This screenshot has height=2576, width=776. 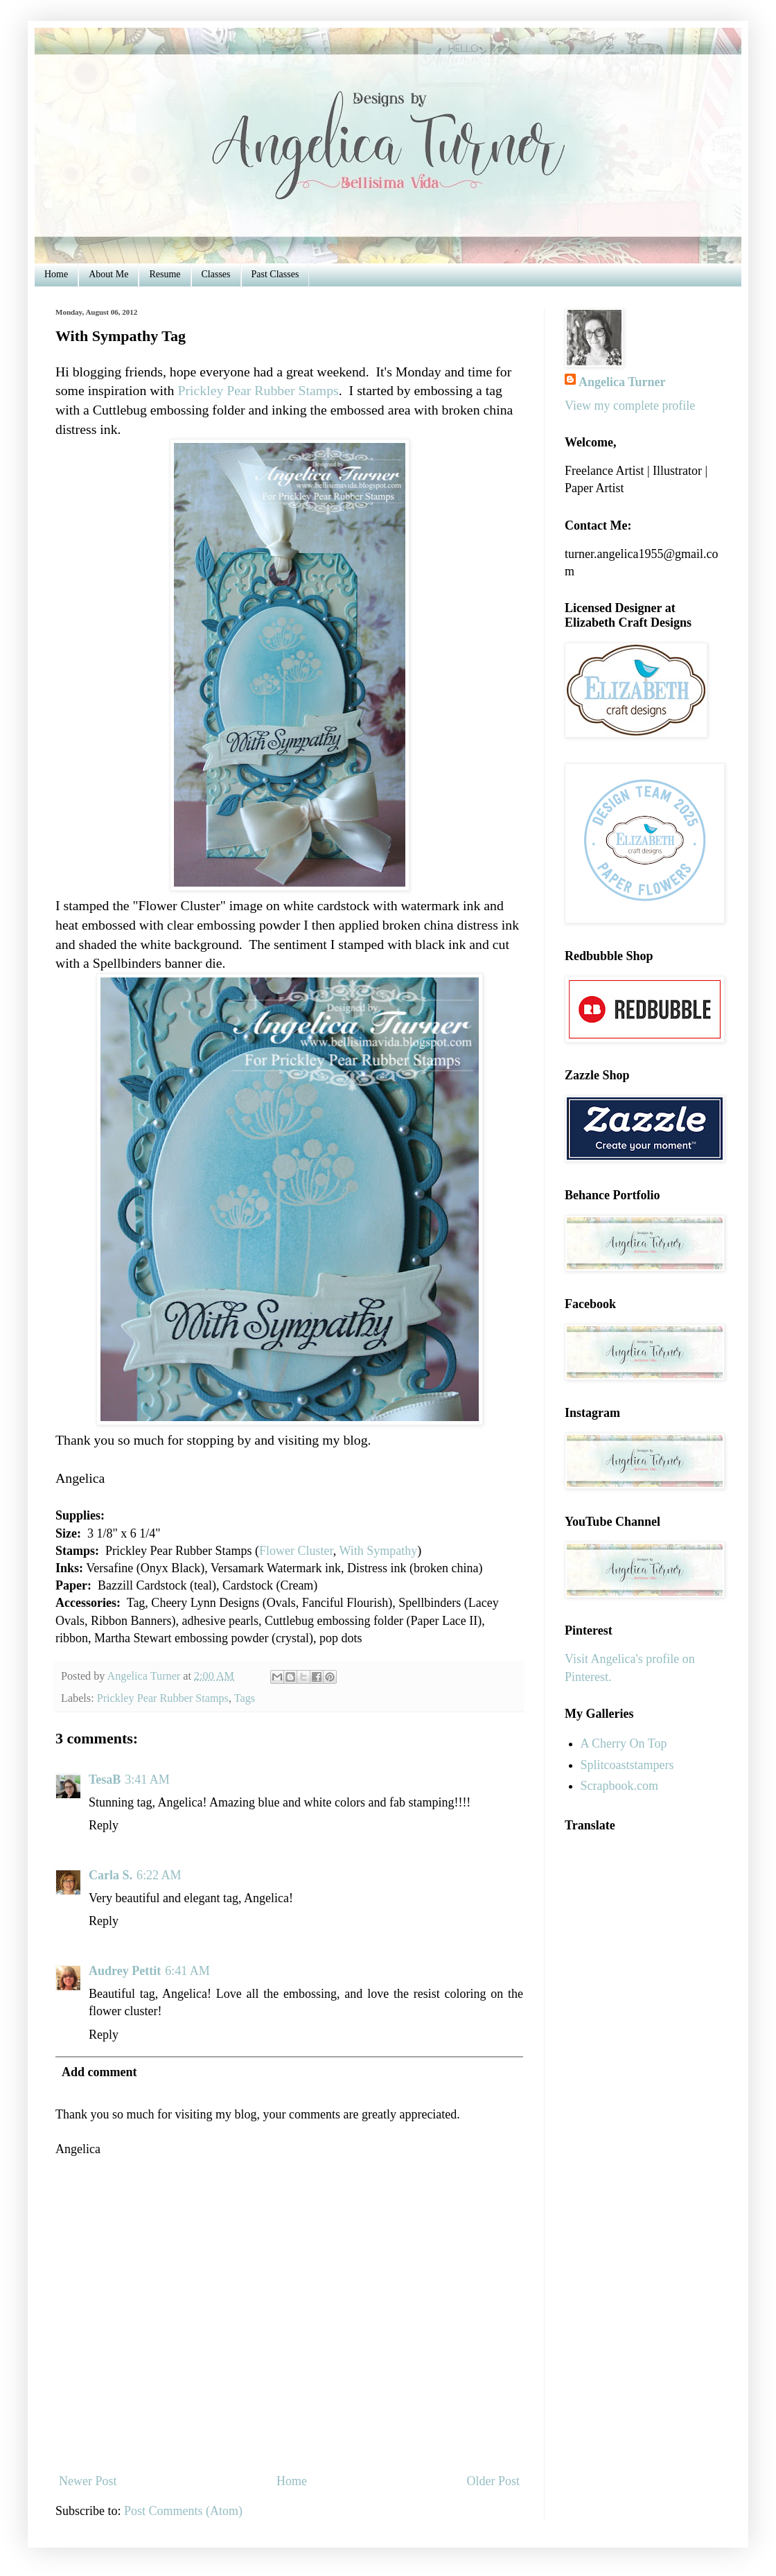 What do you see at coordinates (56, 274) in the screenshot?
I see `Home` at bounding box center [56, 274].